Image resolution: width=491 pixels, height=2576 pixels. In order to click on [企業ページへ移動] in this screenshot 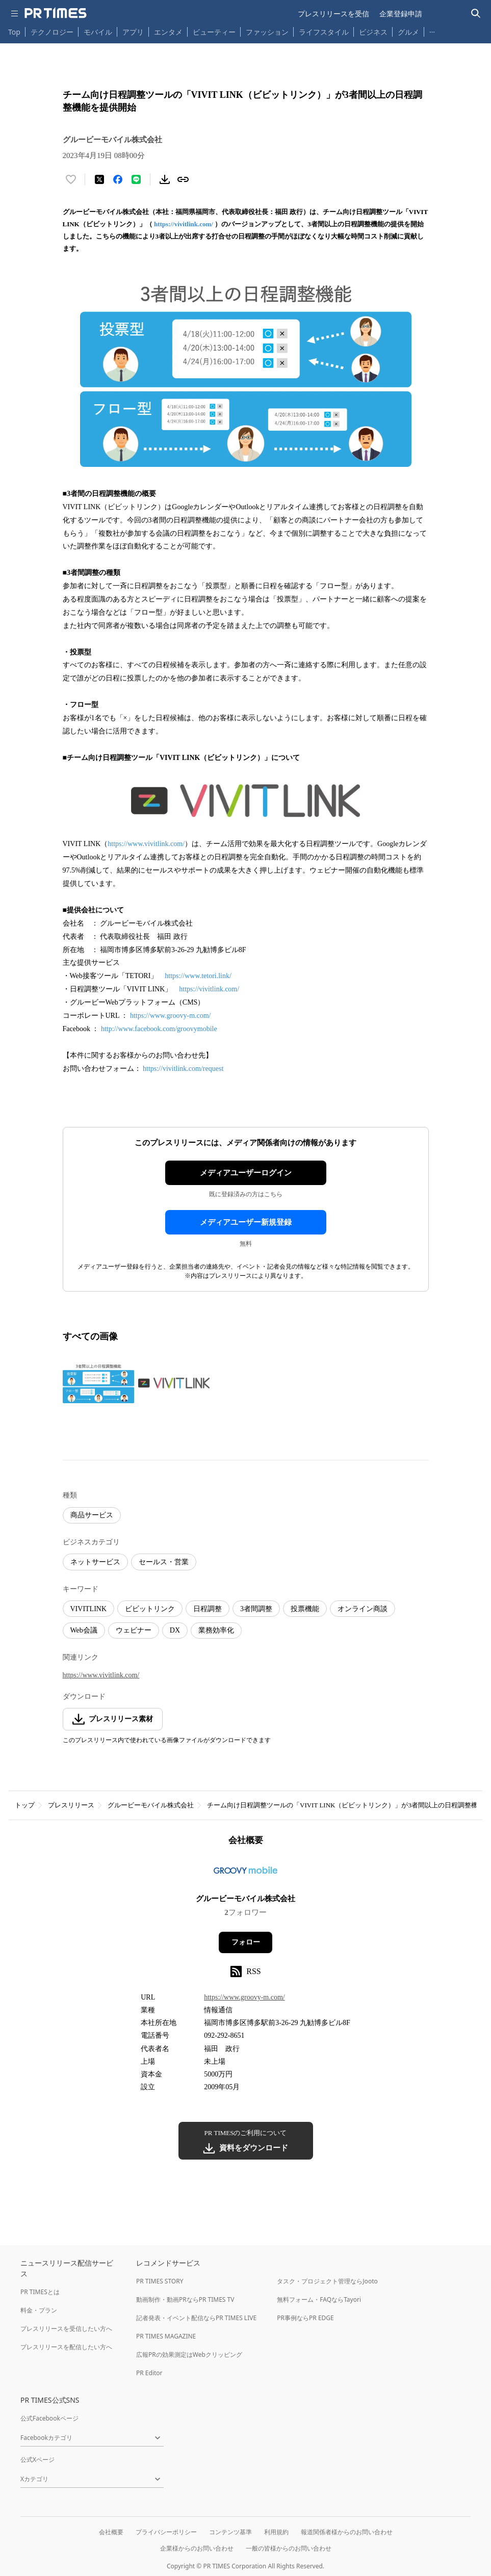, I will do `click(245, 1873)`.